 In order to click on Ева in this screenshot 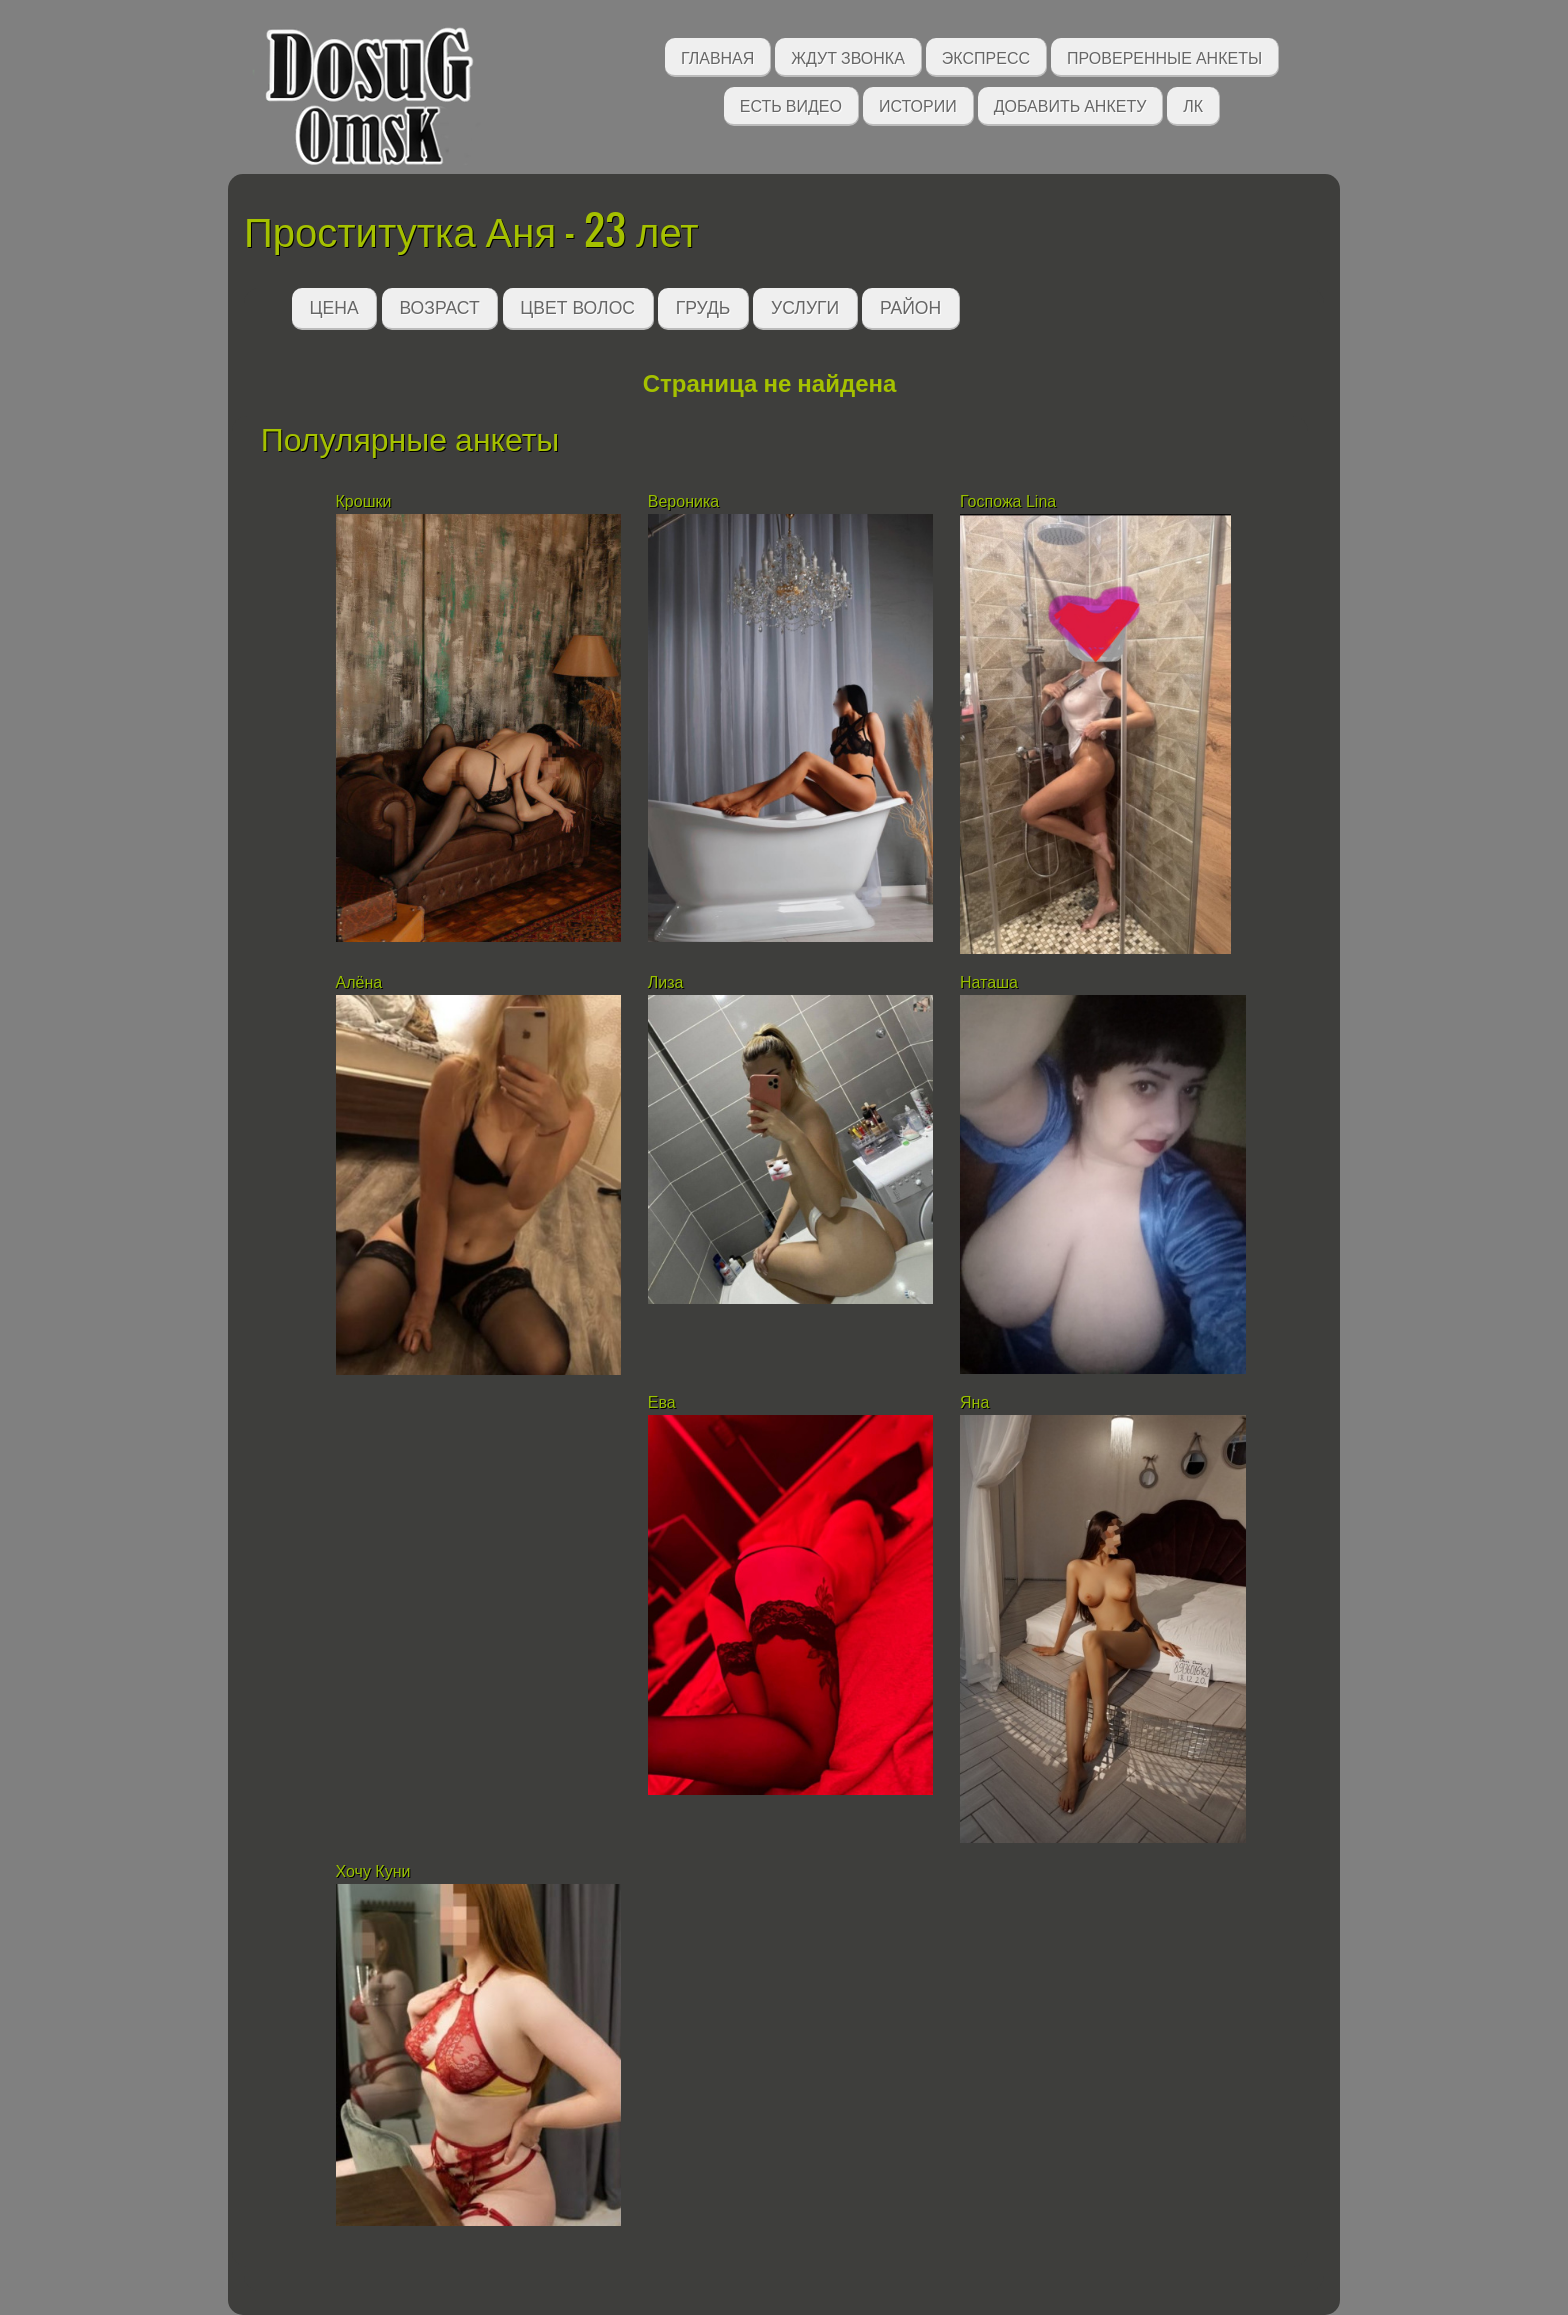, I will do `click(662, 1402)`.